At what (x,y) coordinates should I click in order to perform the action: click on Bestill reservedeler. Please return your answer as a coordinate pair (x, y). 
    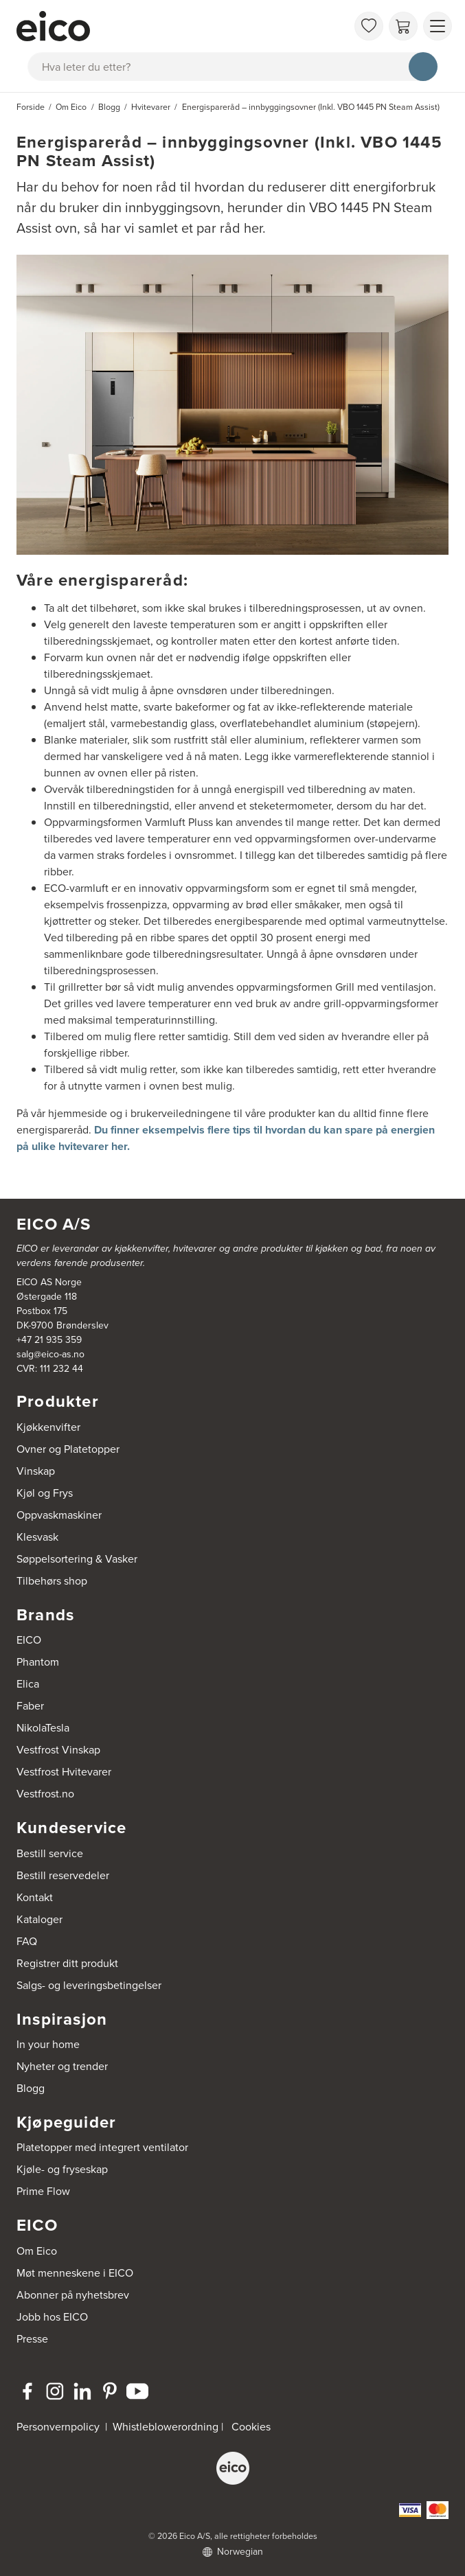
    Looking at the image, I should click on (62, 1875).